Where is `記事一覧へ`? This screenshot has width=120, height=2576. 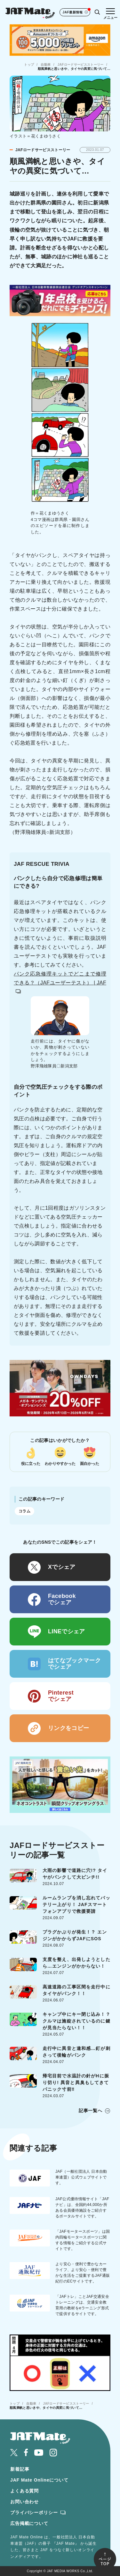 記事一覧へ is located at coordinates (90, 2110).